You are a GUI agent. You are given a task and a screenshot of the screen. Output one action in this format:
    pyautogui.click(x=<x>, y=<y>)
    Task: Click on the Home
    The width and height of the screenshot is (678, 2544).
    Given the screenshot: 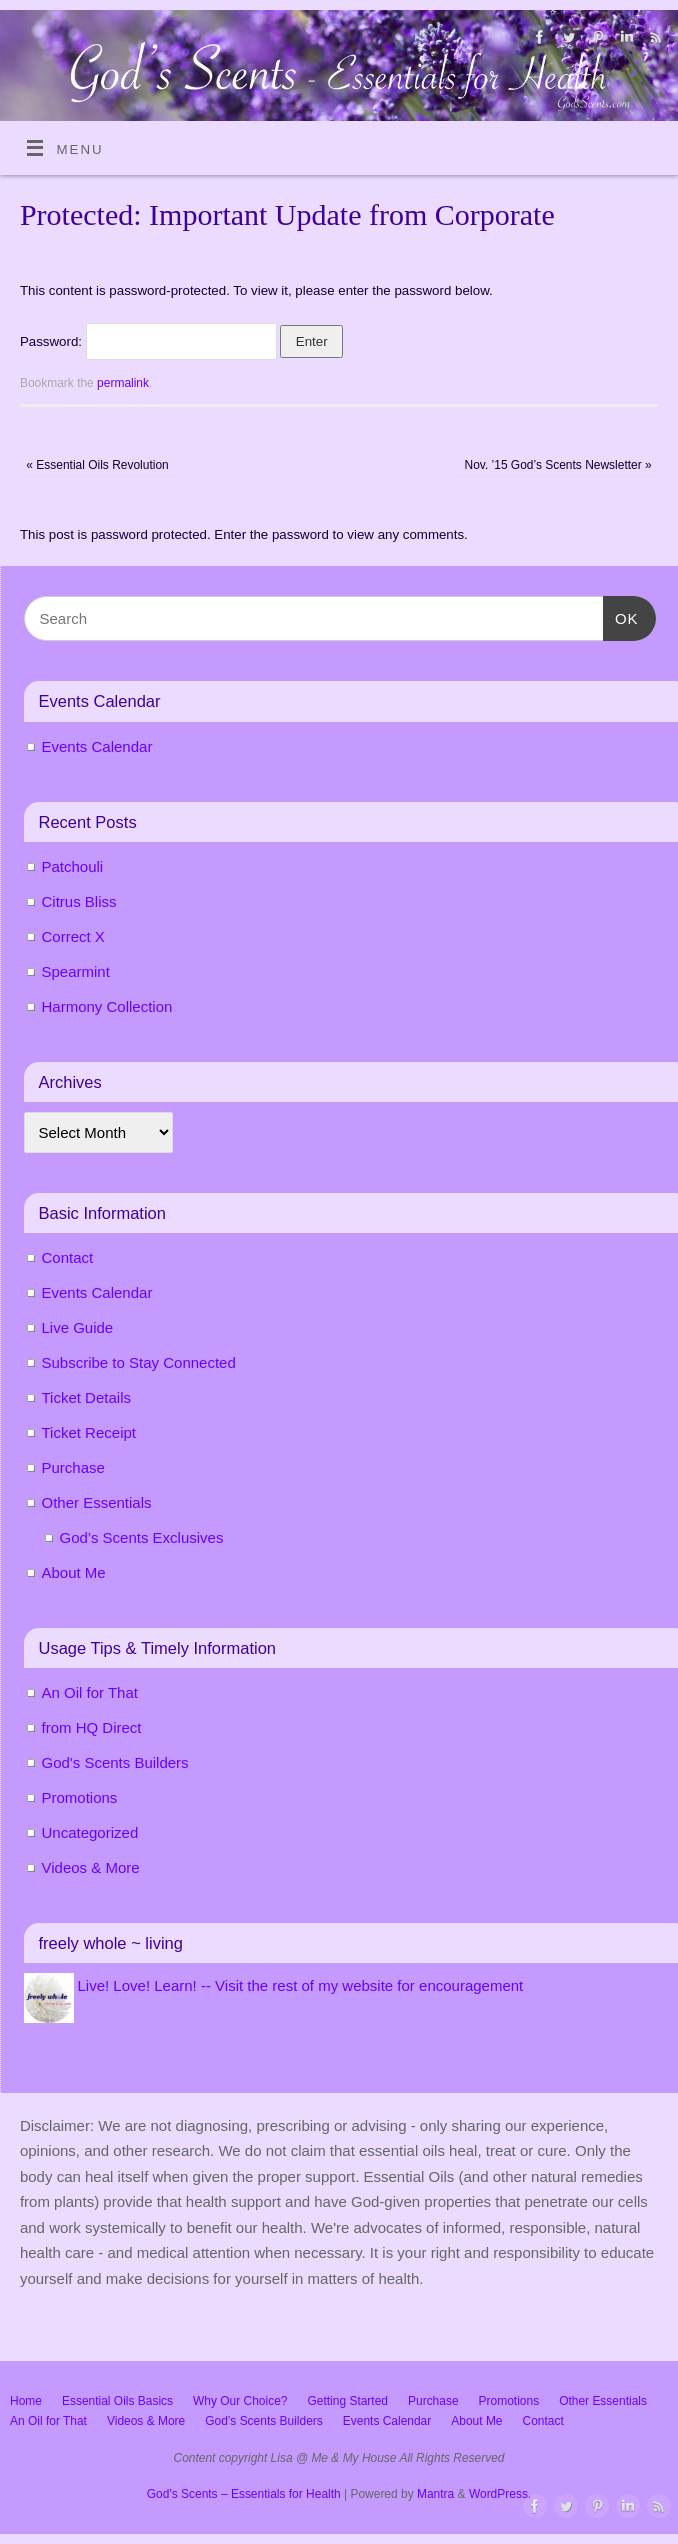 What is the action you would take?
    pyautogui.click(x=26, y=2401)
    